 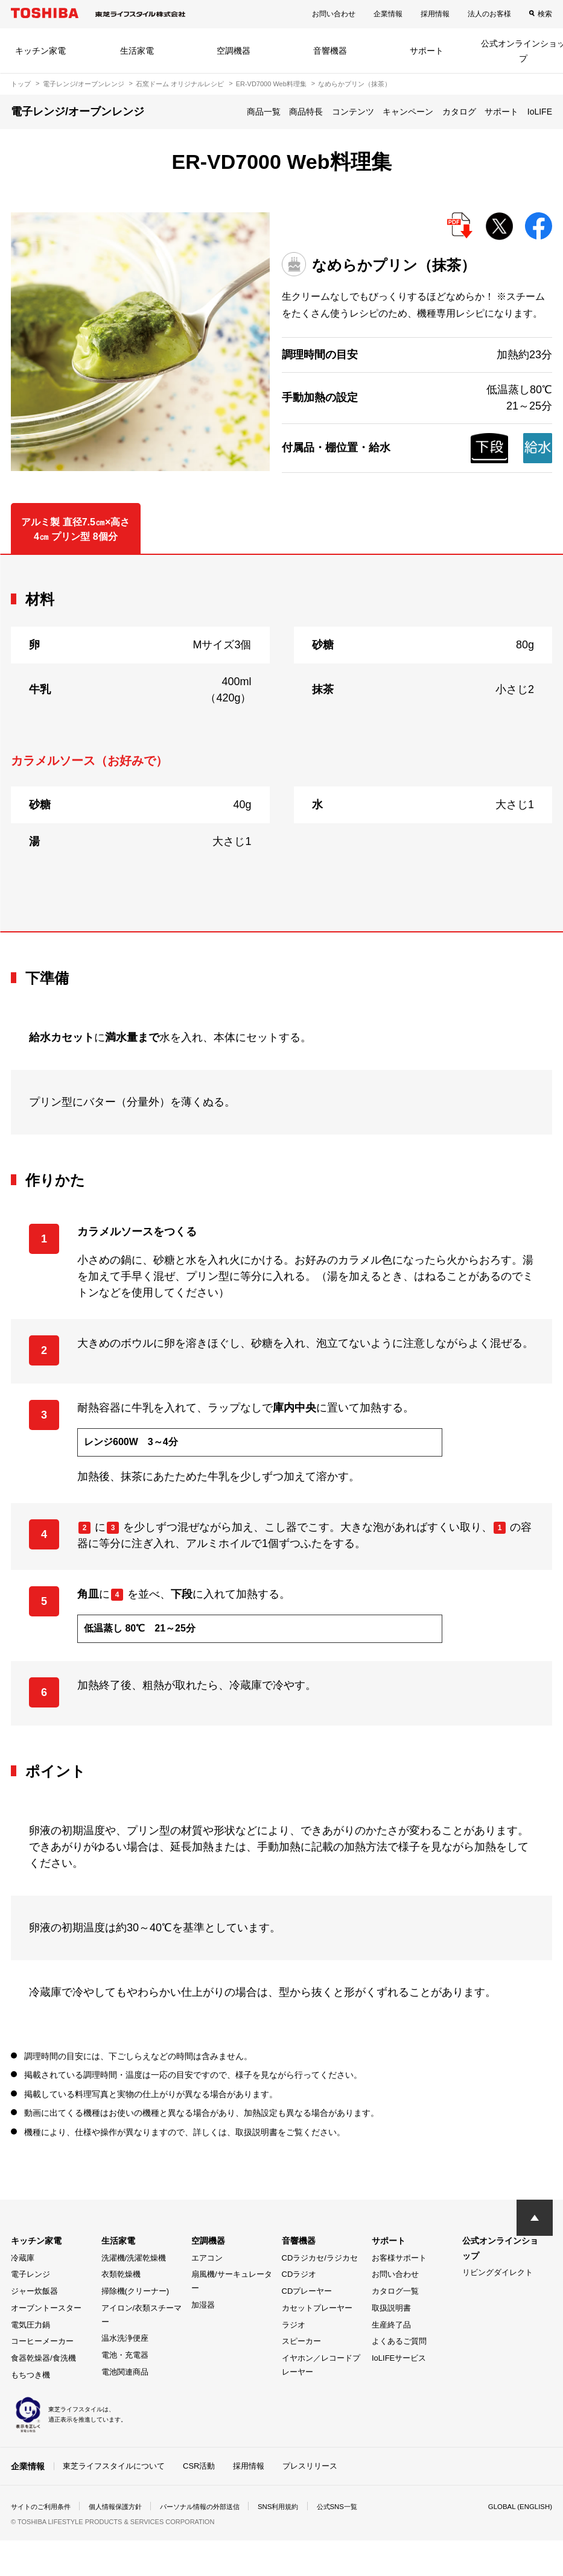 I want to click on SNS利用規約, so click(x=297, y=2506).